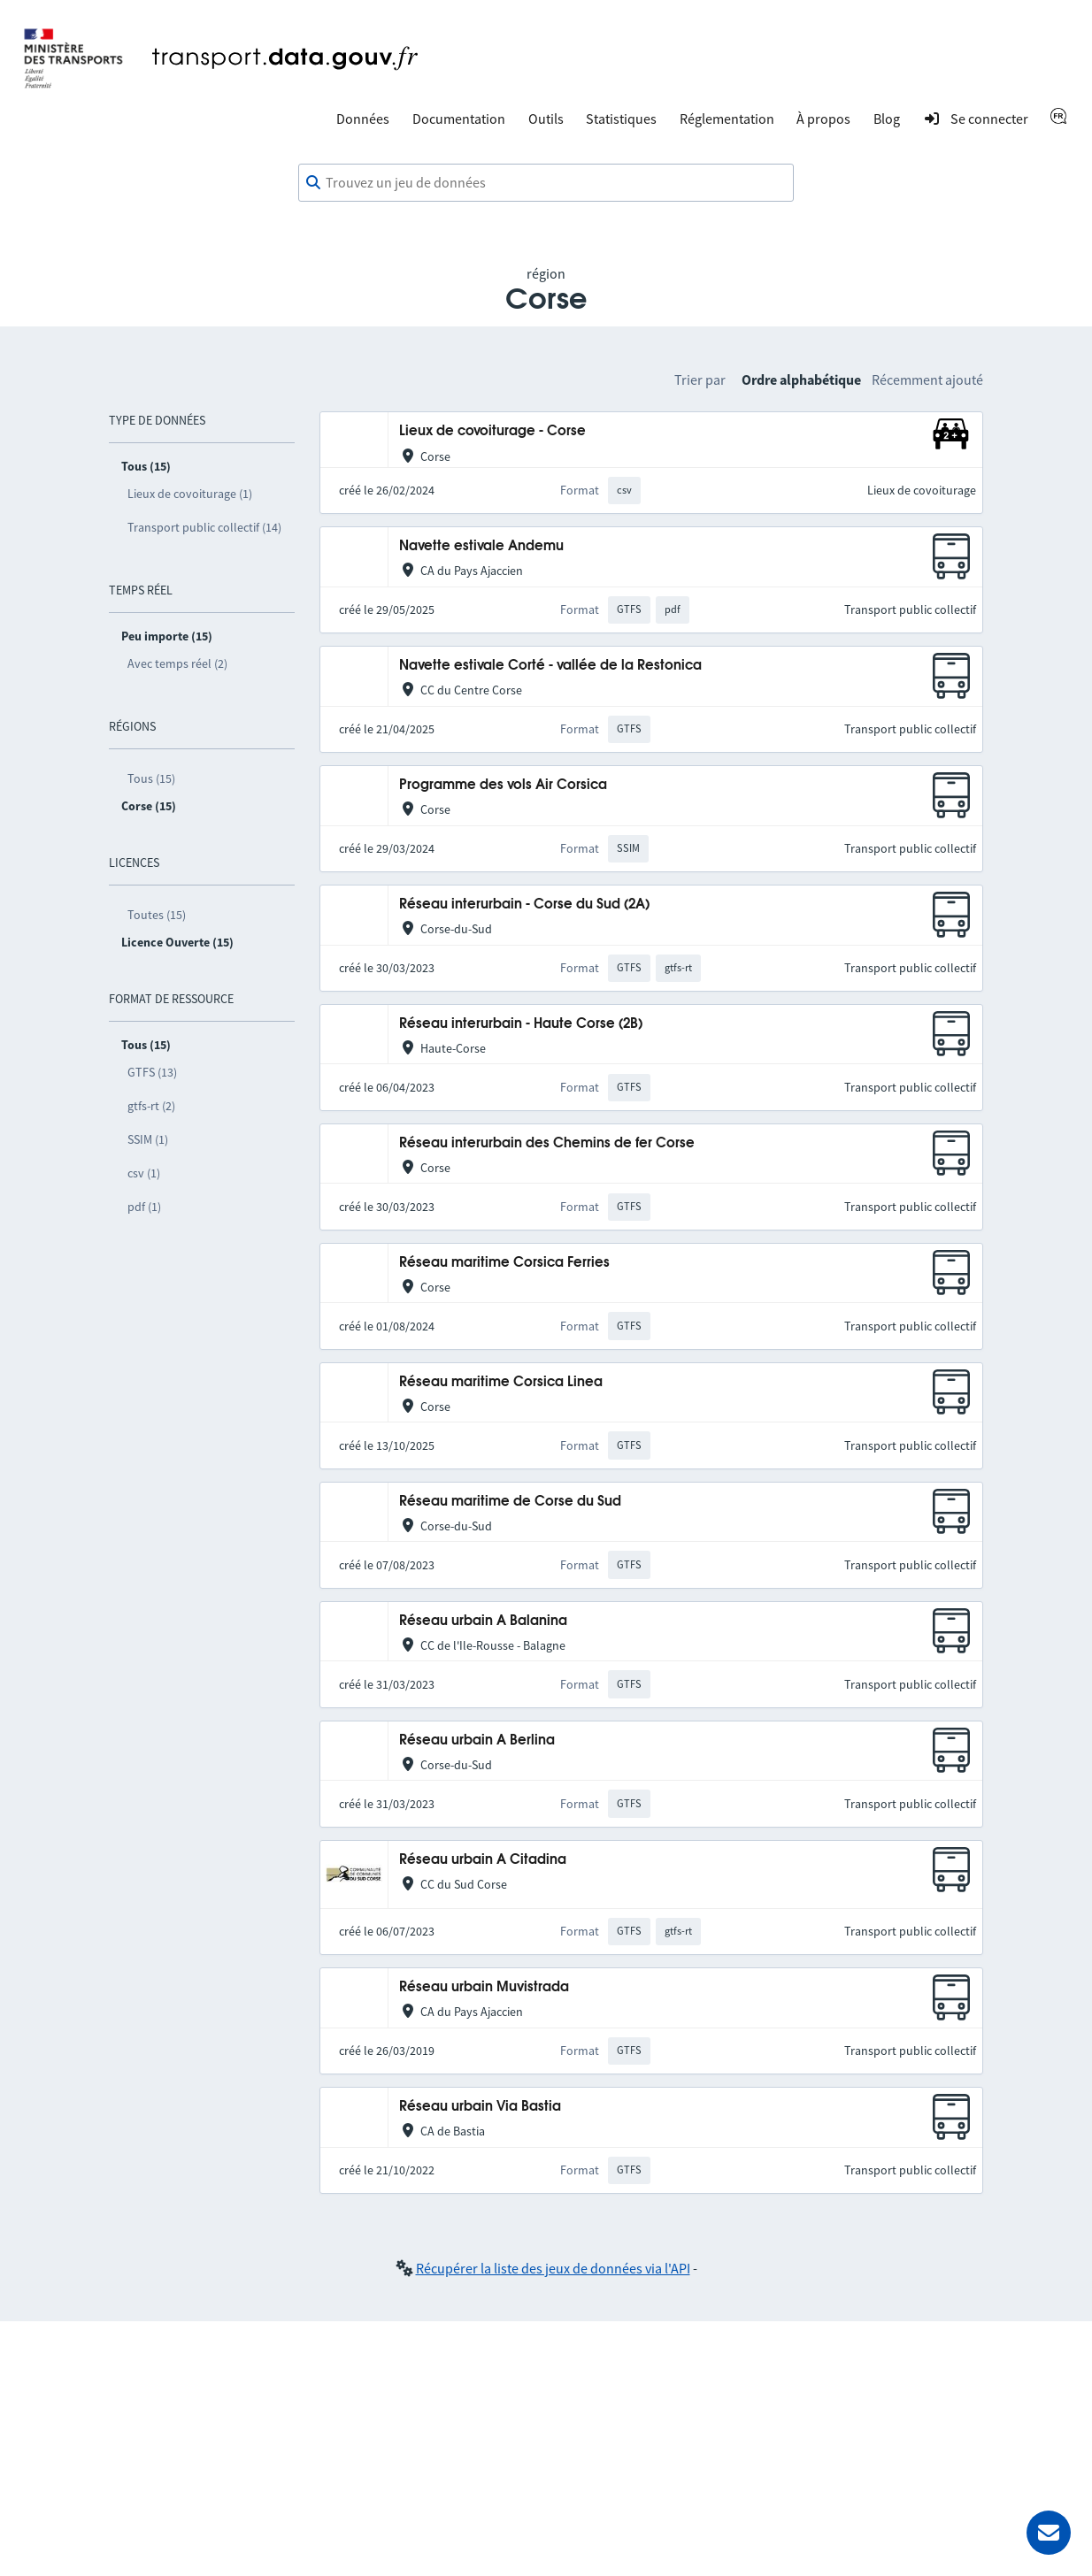 The width and height of the screenshot is (1092, 2576). What do you see at coordinates (501, 1382) in the screenshot?
I see `Réseau maritime Corsica Linea` at bounding box center [501, 1382].